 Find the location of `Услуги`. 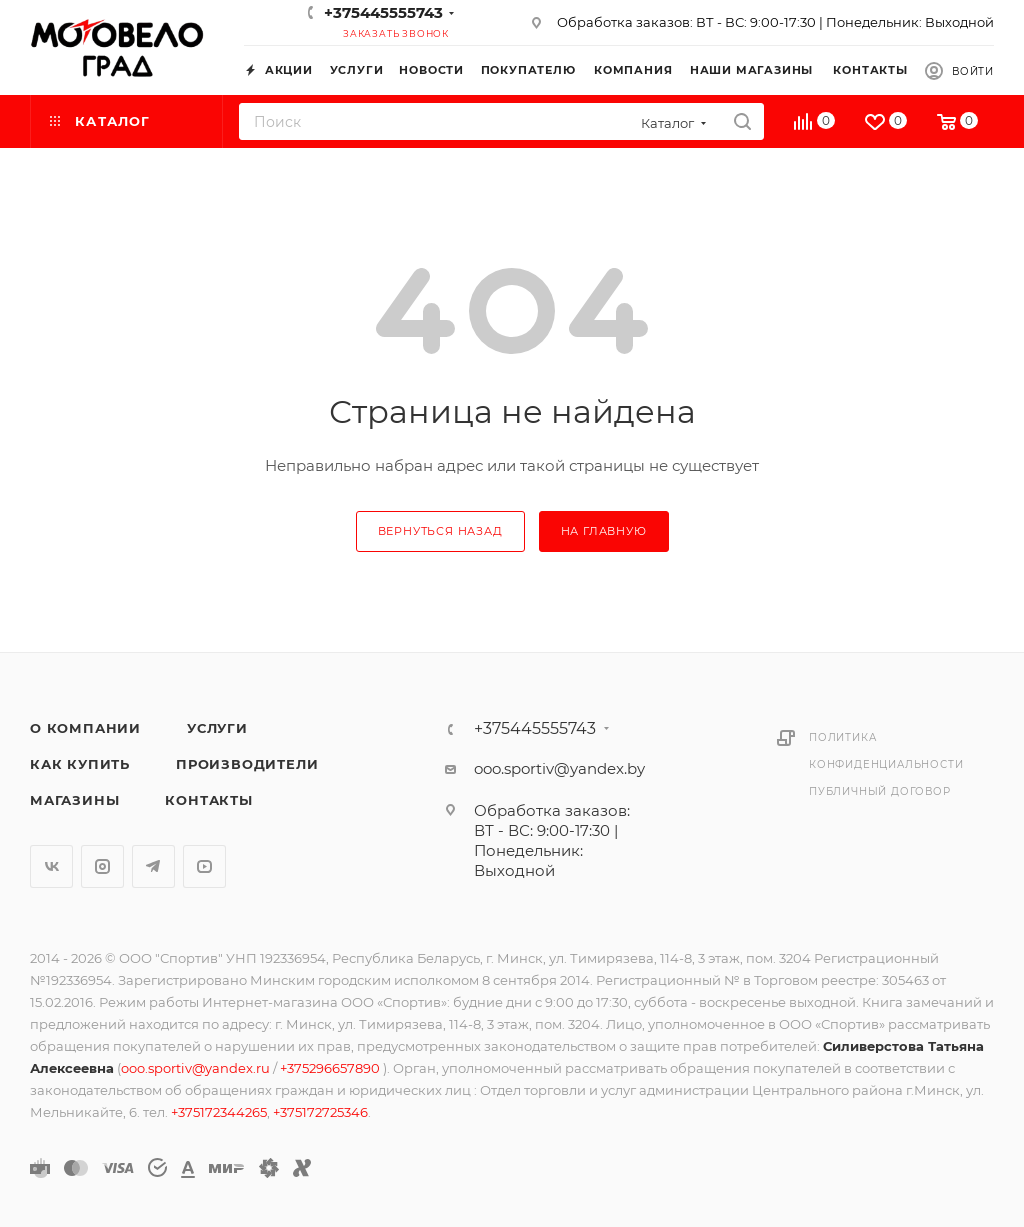

Услуги is located at coordinates (217, 728).